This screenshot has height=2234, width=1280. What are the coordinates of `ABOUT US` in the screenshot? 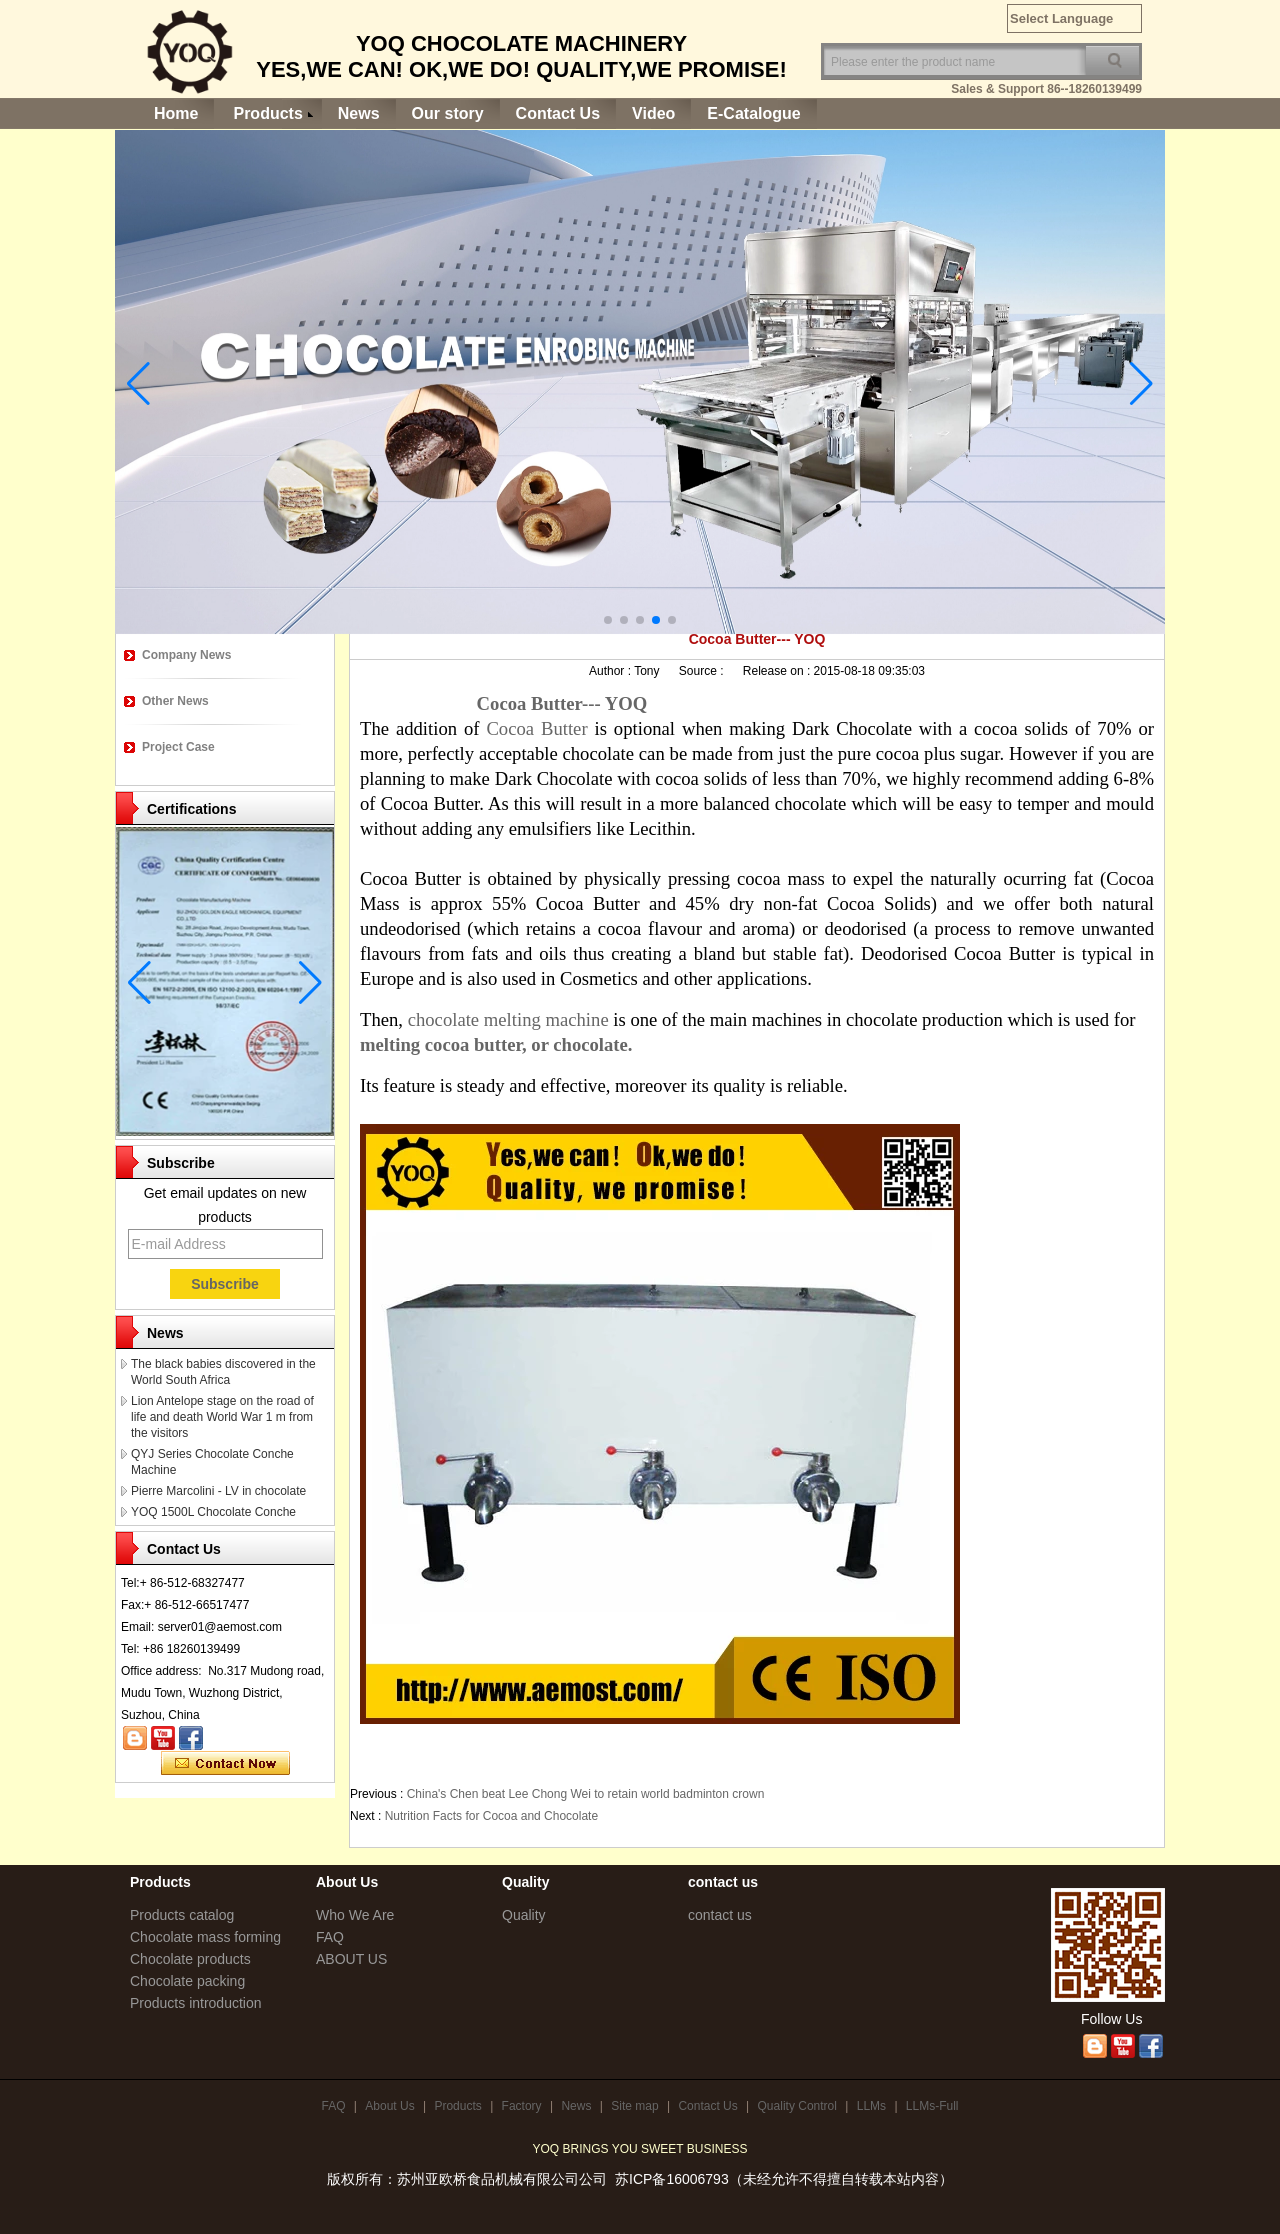 It's located at (351, 1959).